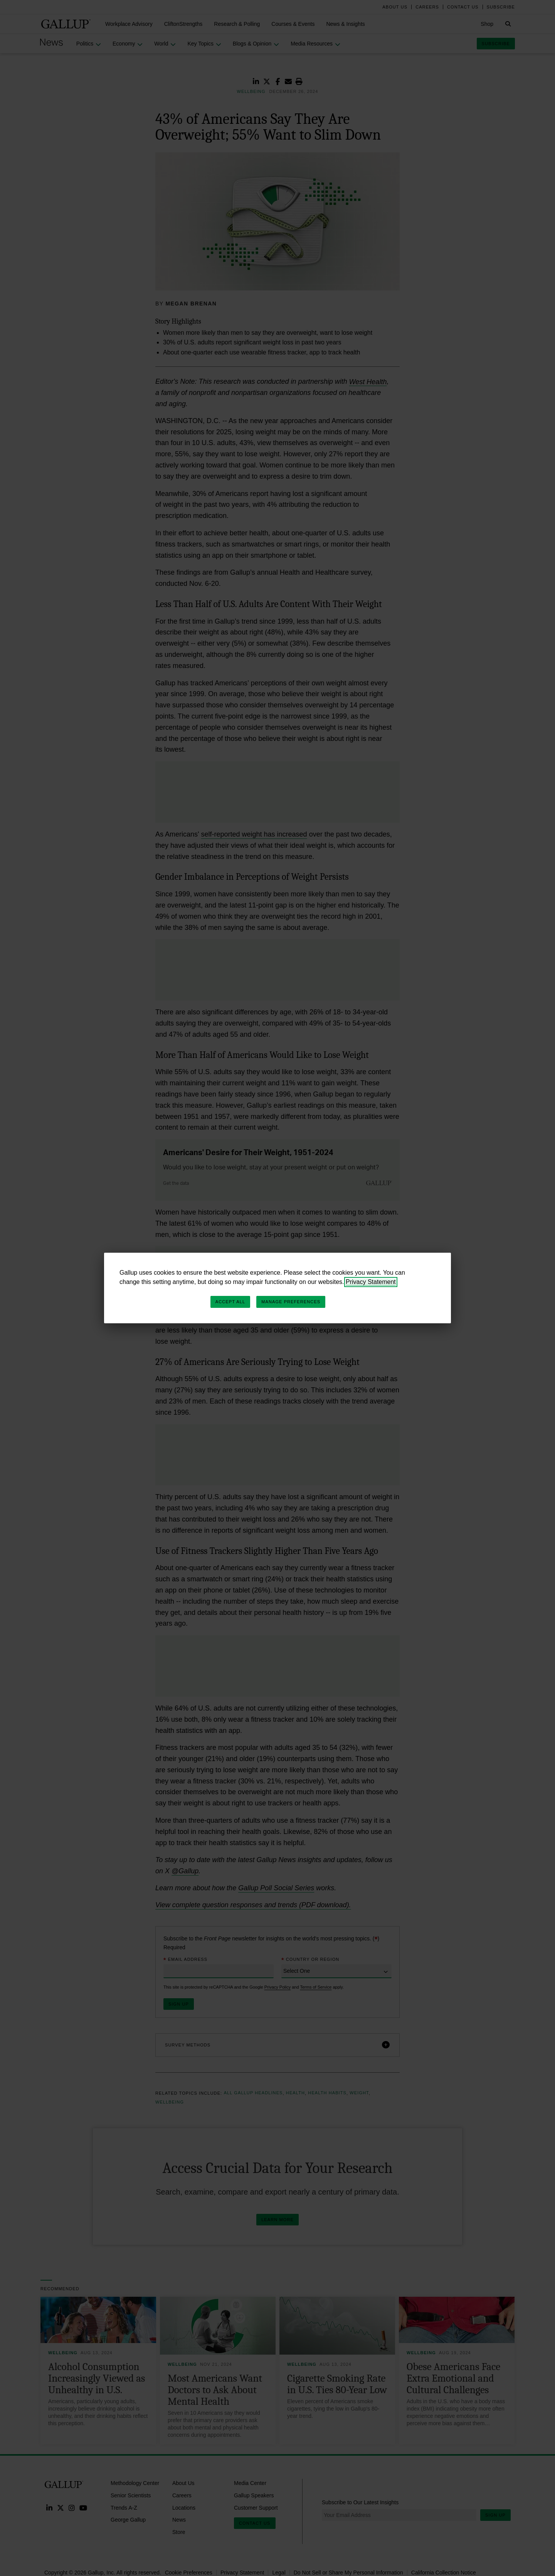 The image size is (555, 2576). Describe the element at coordinates (290, 1301) in the screenshot. I see `Manage Preferences` at that location.